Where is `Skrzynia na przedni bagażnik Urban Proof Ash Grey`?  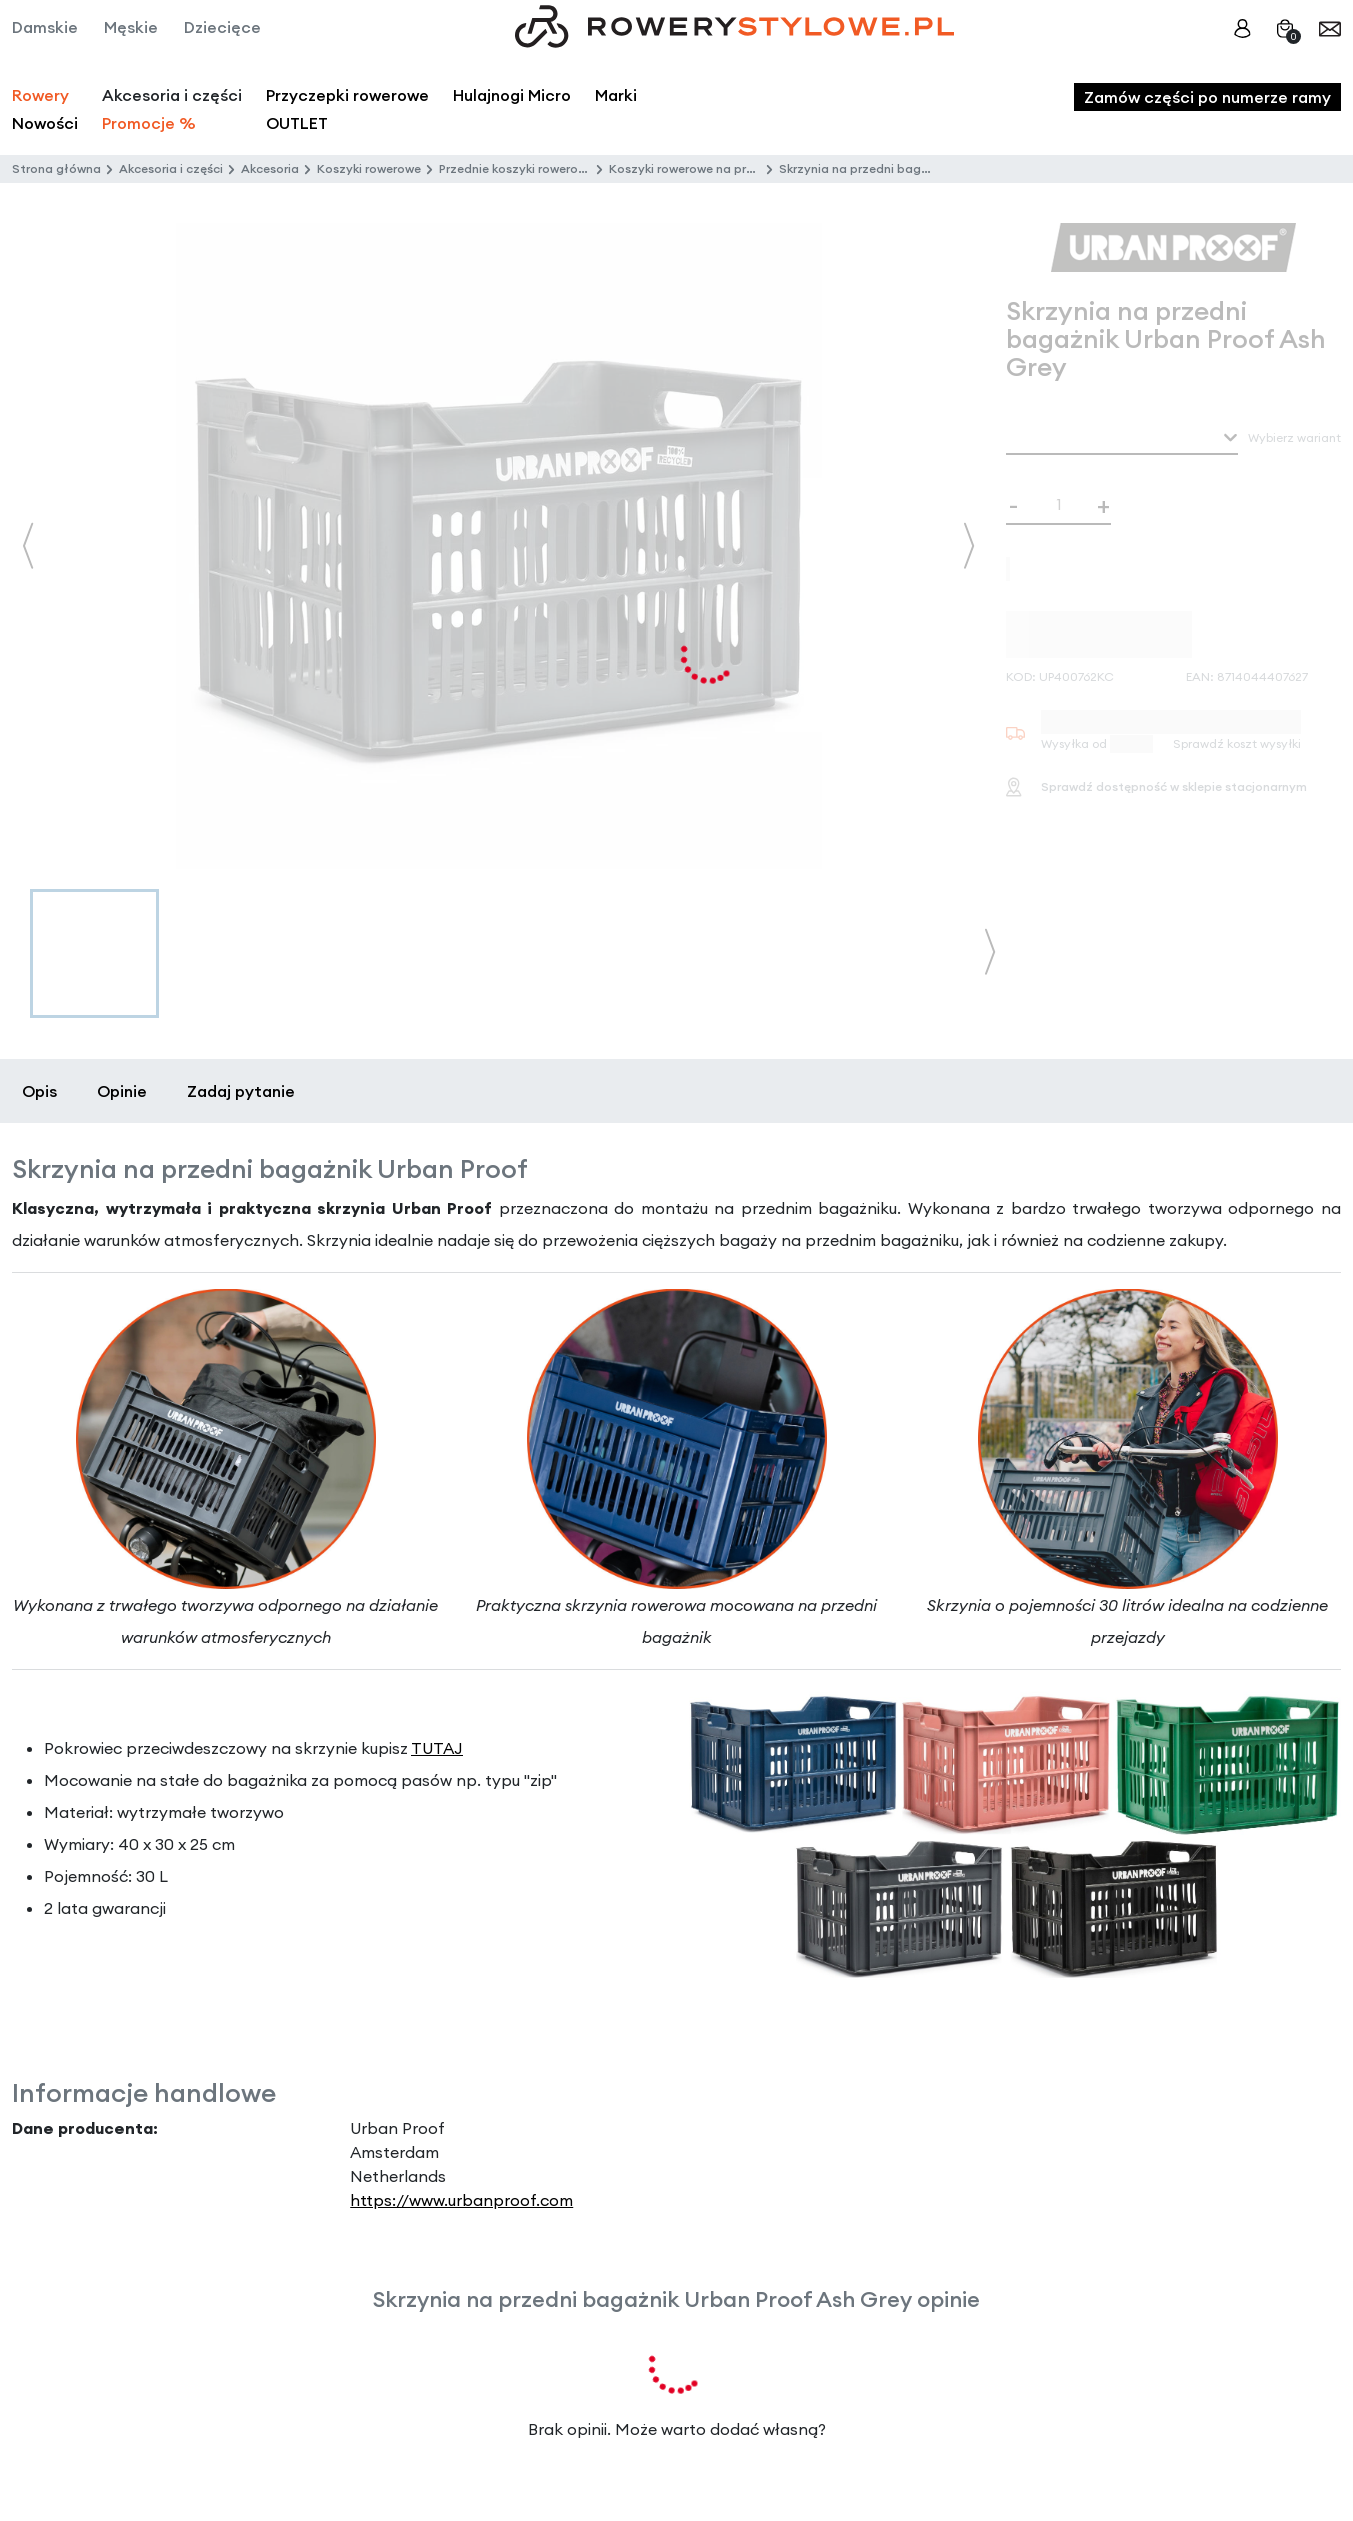 Skrzynia na przedni bagażnik Urban Proof Ash Grey is located at coordinates (930, 168).